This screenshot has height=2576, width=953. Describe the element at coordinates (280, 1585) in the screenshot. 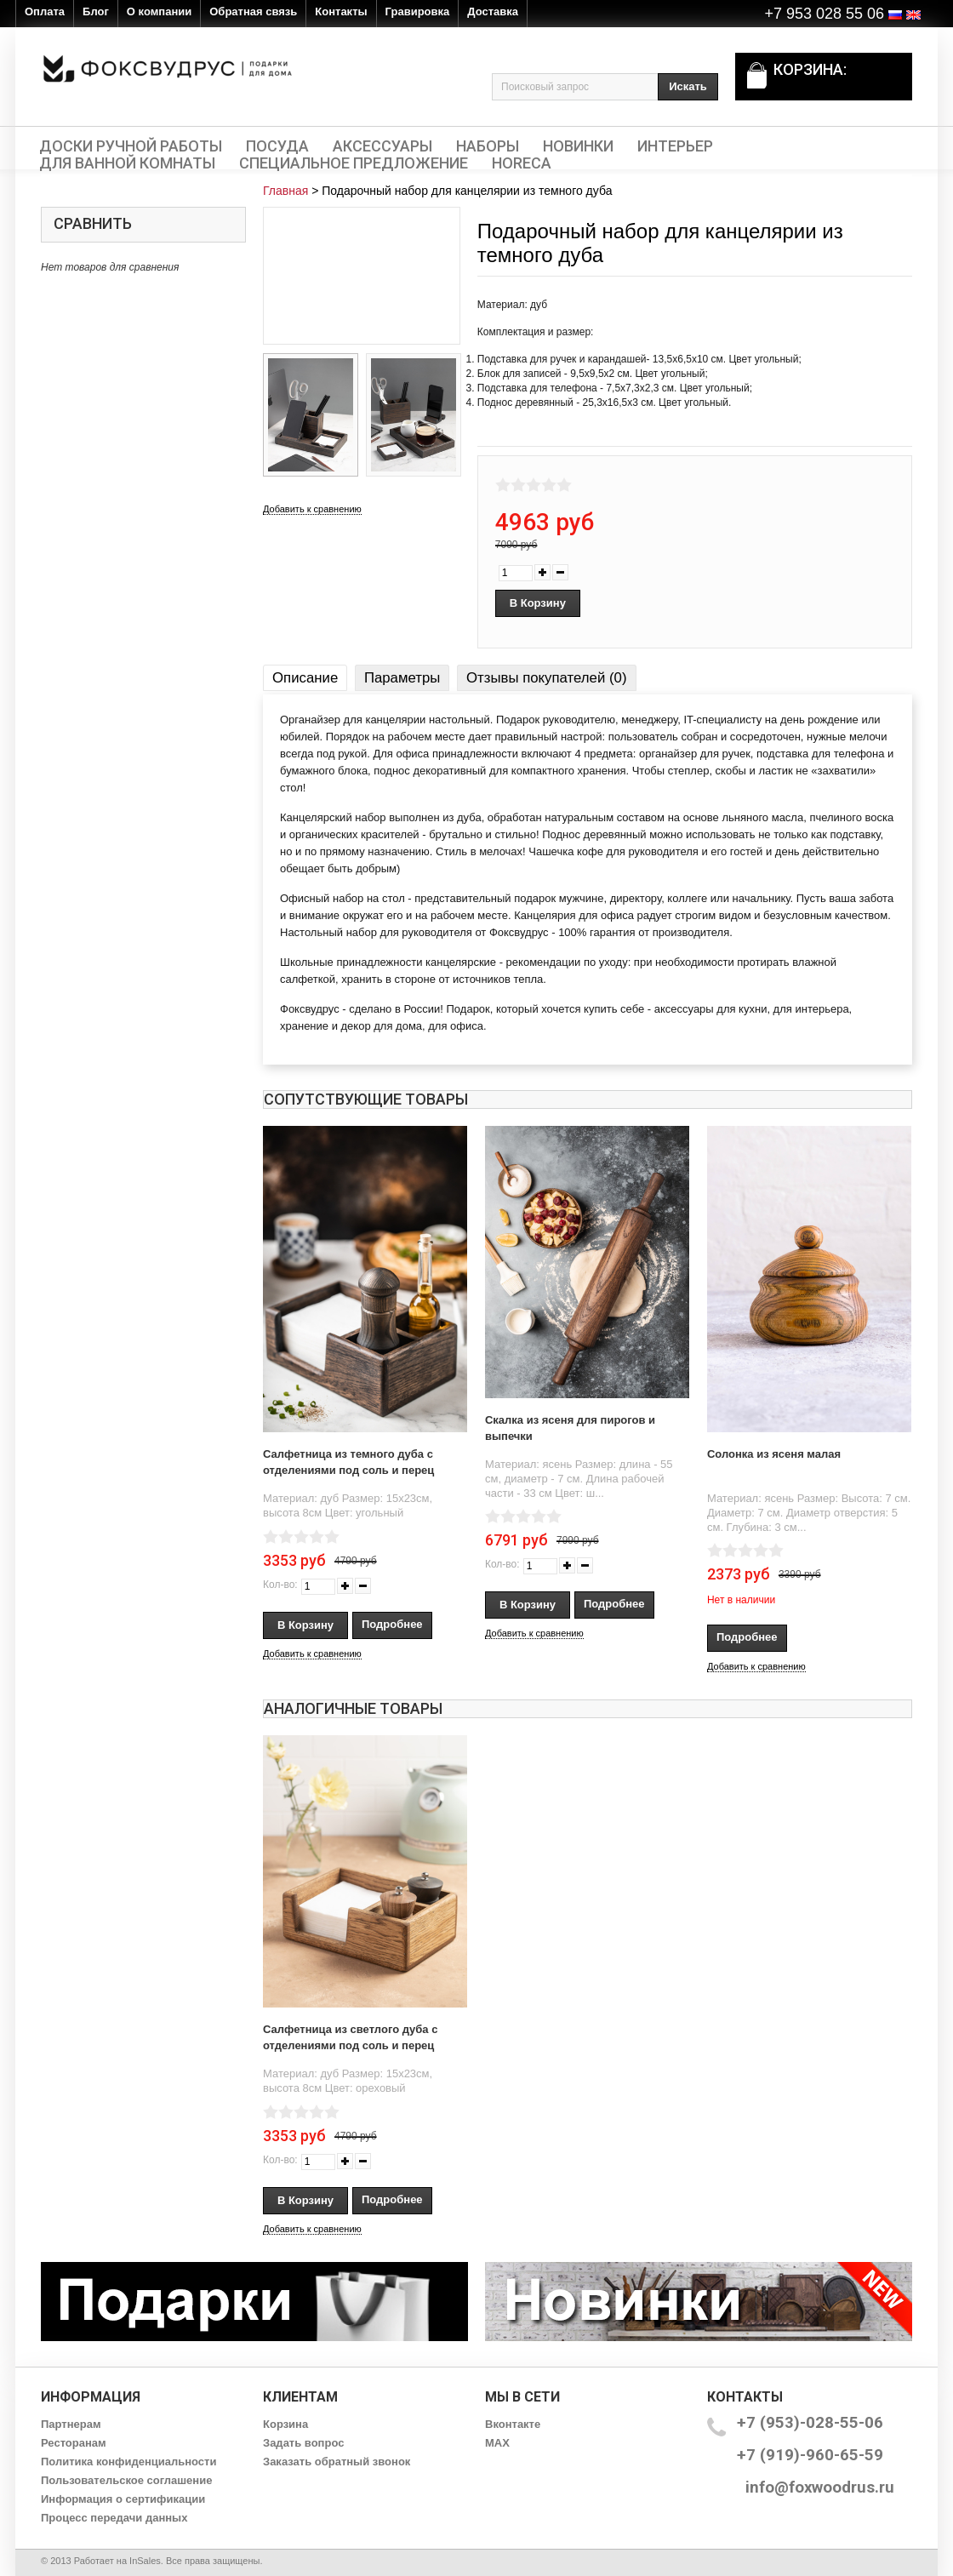

I see `Кол-во:` at that location.